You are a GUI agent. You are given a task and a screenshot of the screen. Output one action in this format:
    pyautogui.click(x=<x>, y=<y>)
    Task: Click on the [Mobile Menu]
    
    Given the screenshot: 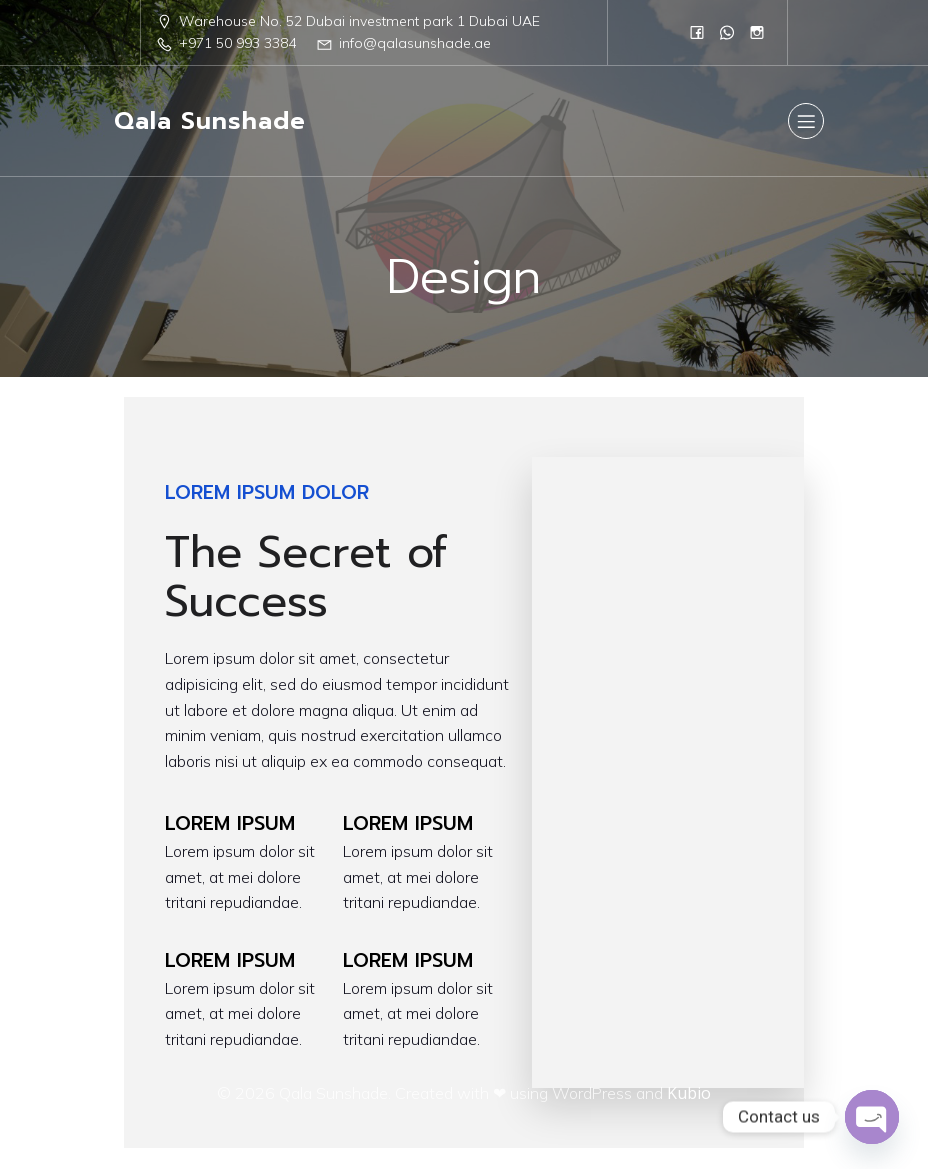 What is the action you would take?
    pyautogui.click(x=806, y=121)
    